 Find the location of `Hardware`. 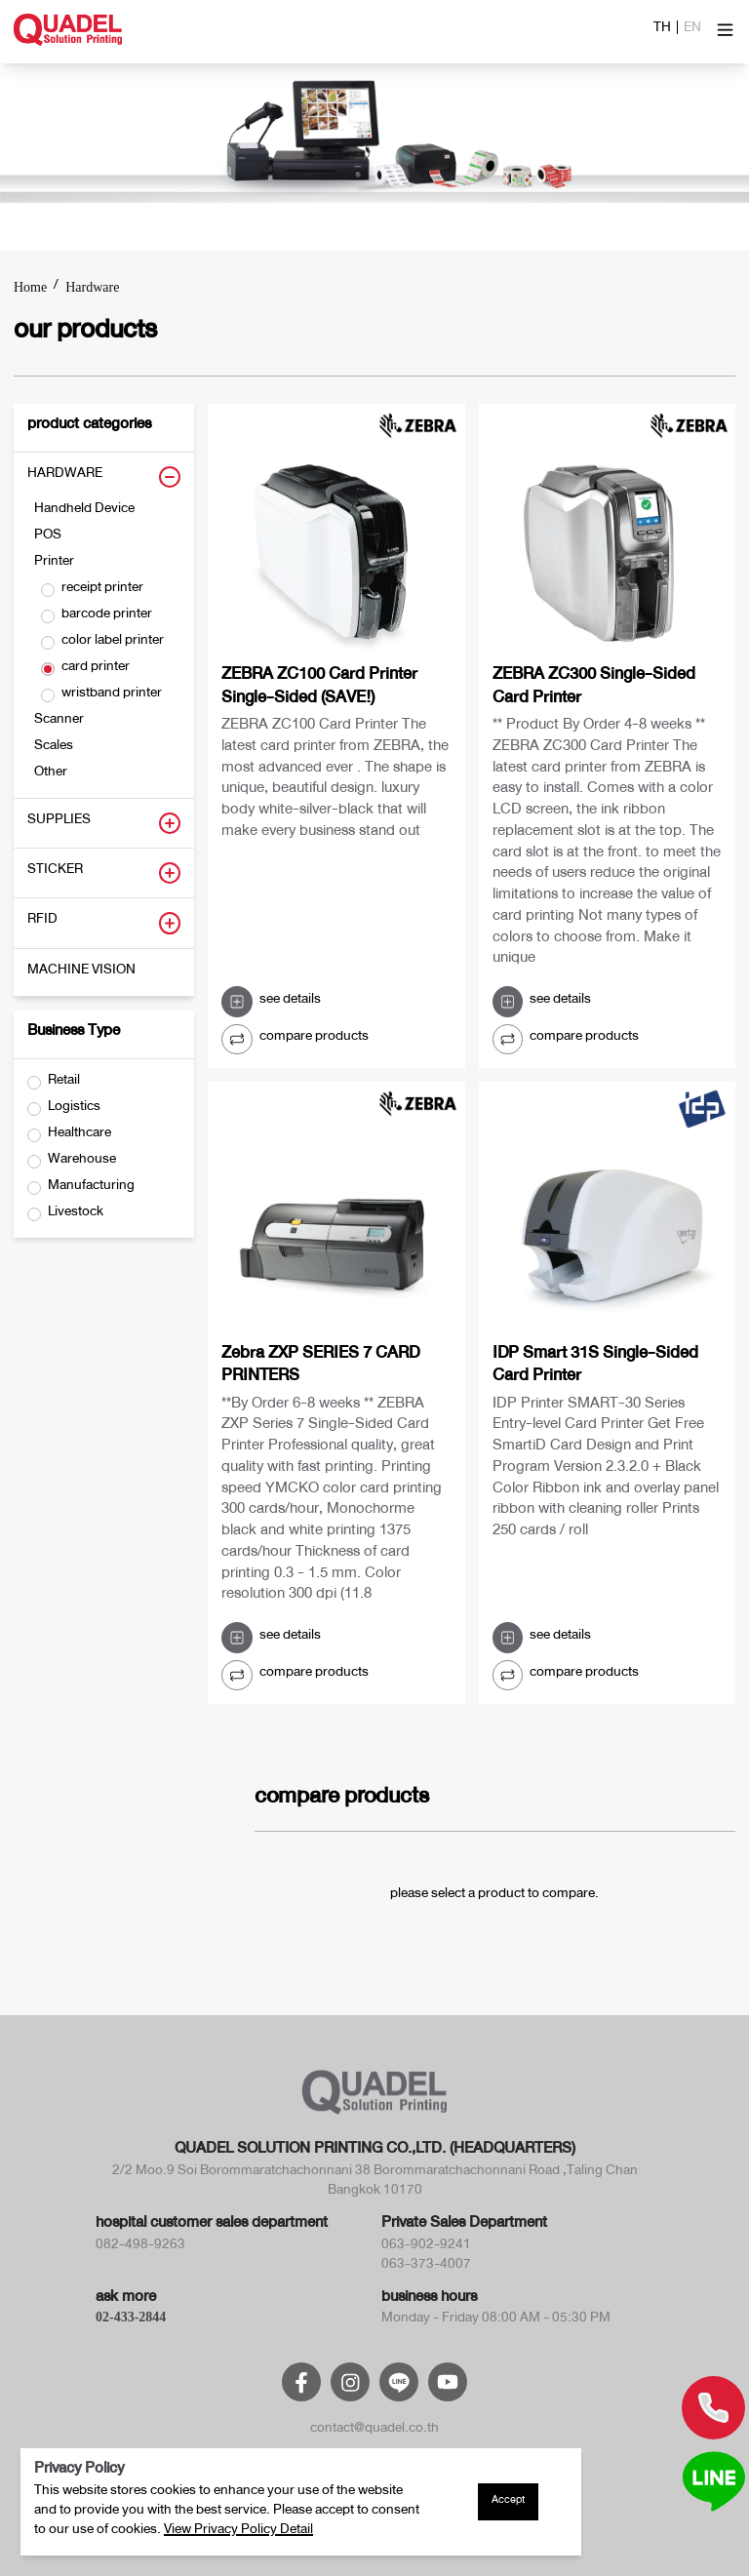

Hardware is located at coordinates (92, 288).